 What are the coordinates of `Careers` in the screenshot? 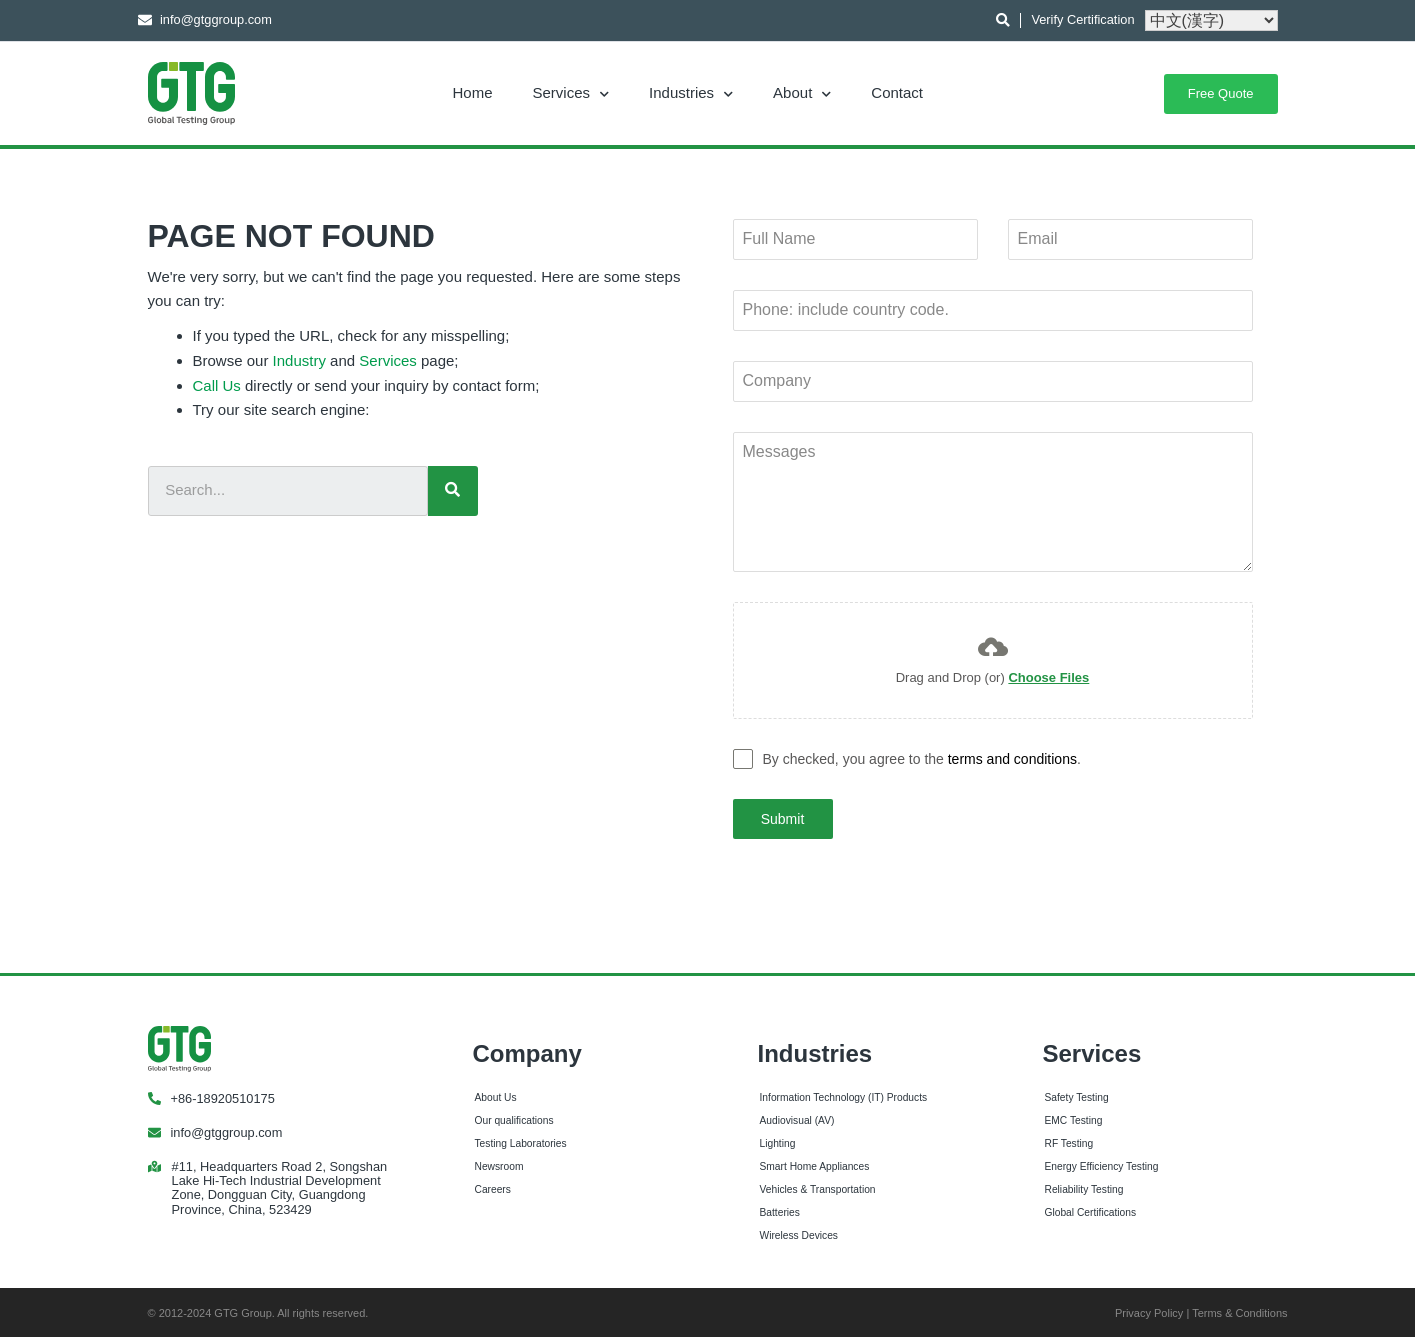 It's located at (493, 1185).